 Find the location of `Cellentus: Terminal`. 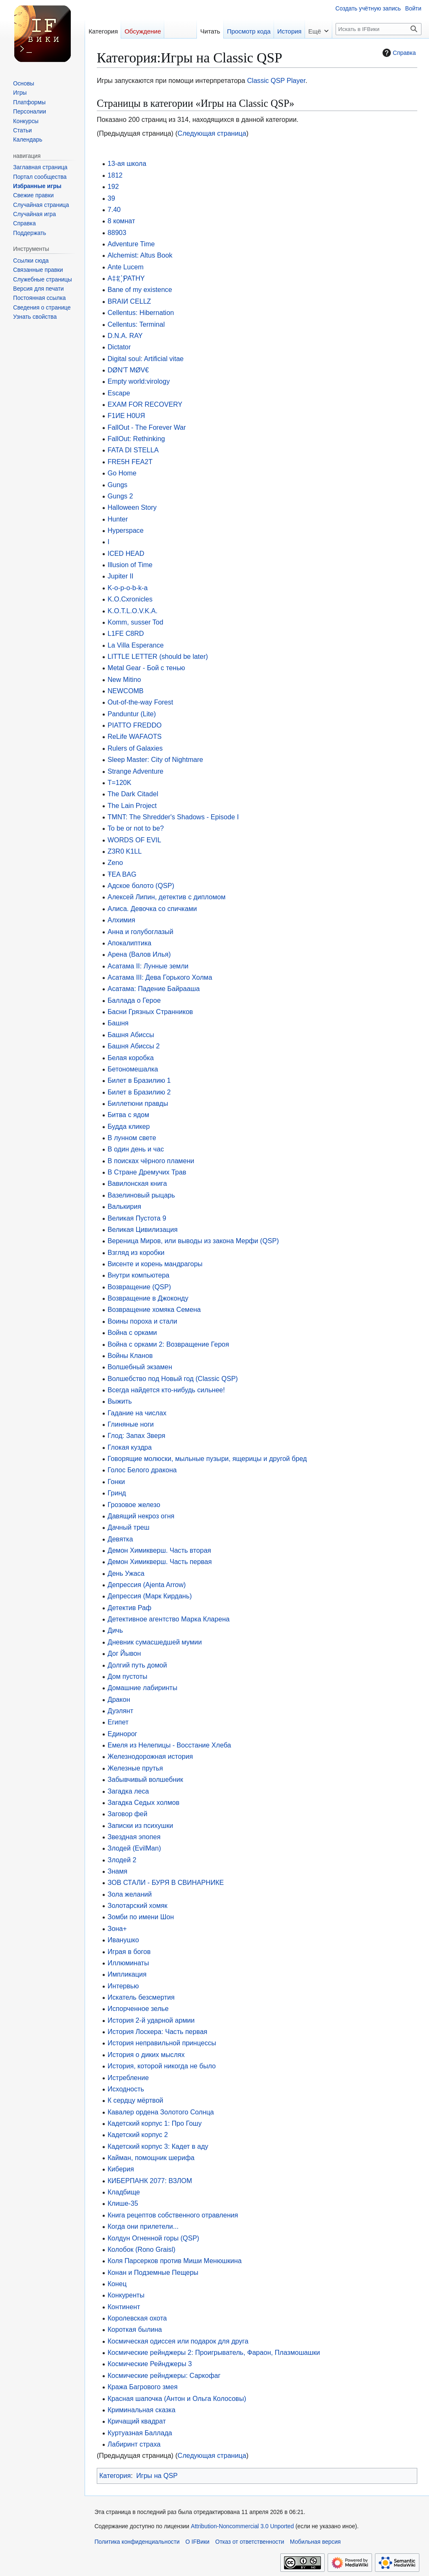

Cellentus: Terminal is located at coordinates (136, 324).